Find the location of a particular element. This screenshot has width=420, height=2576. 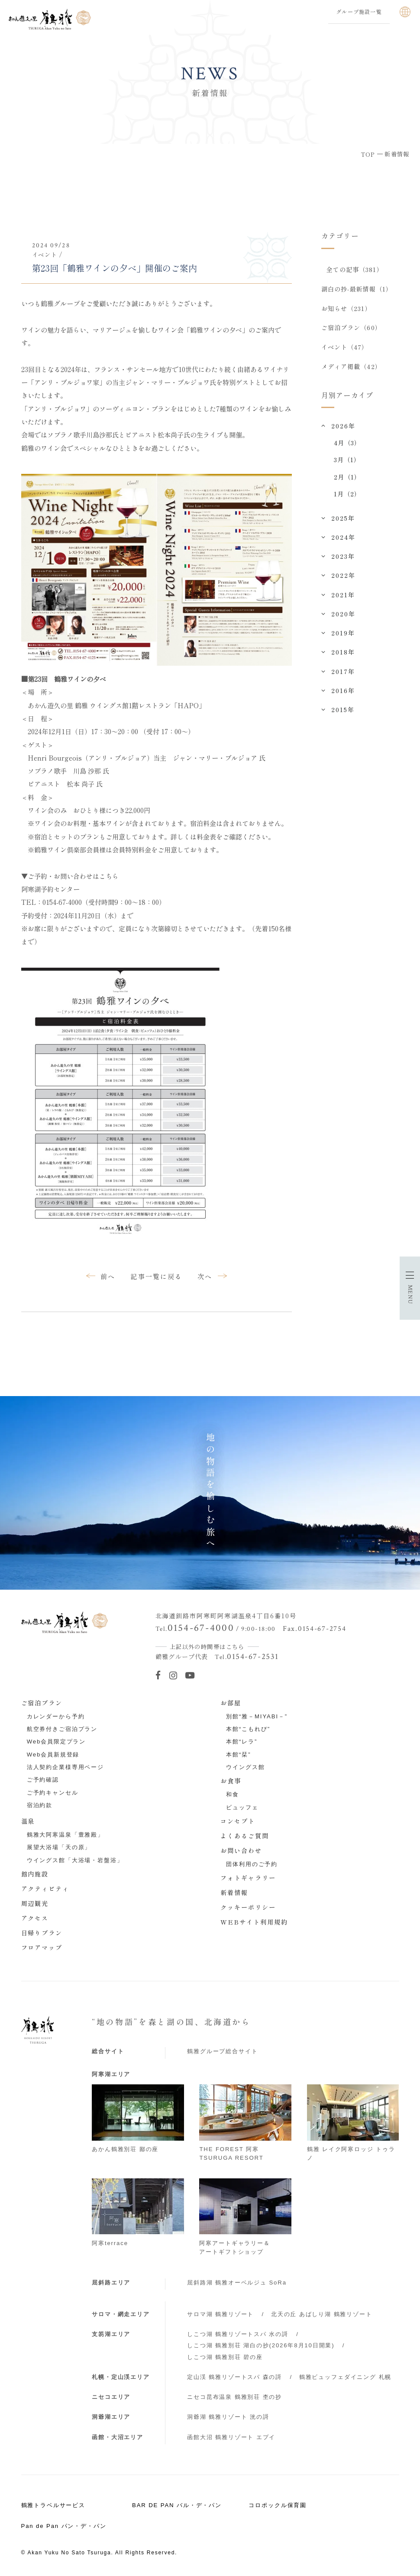

お食事 is located at coordinates (230, 1780).